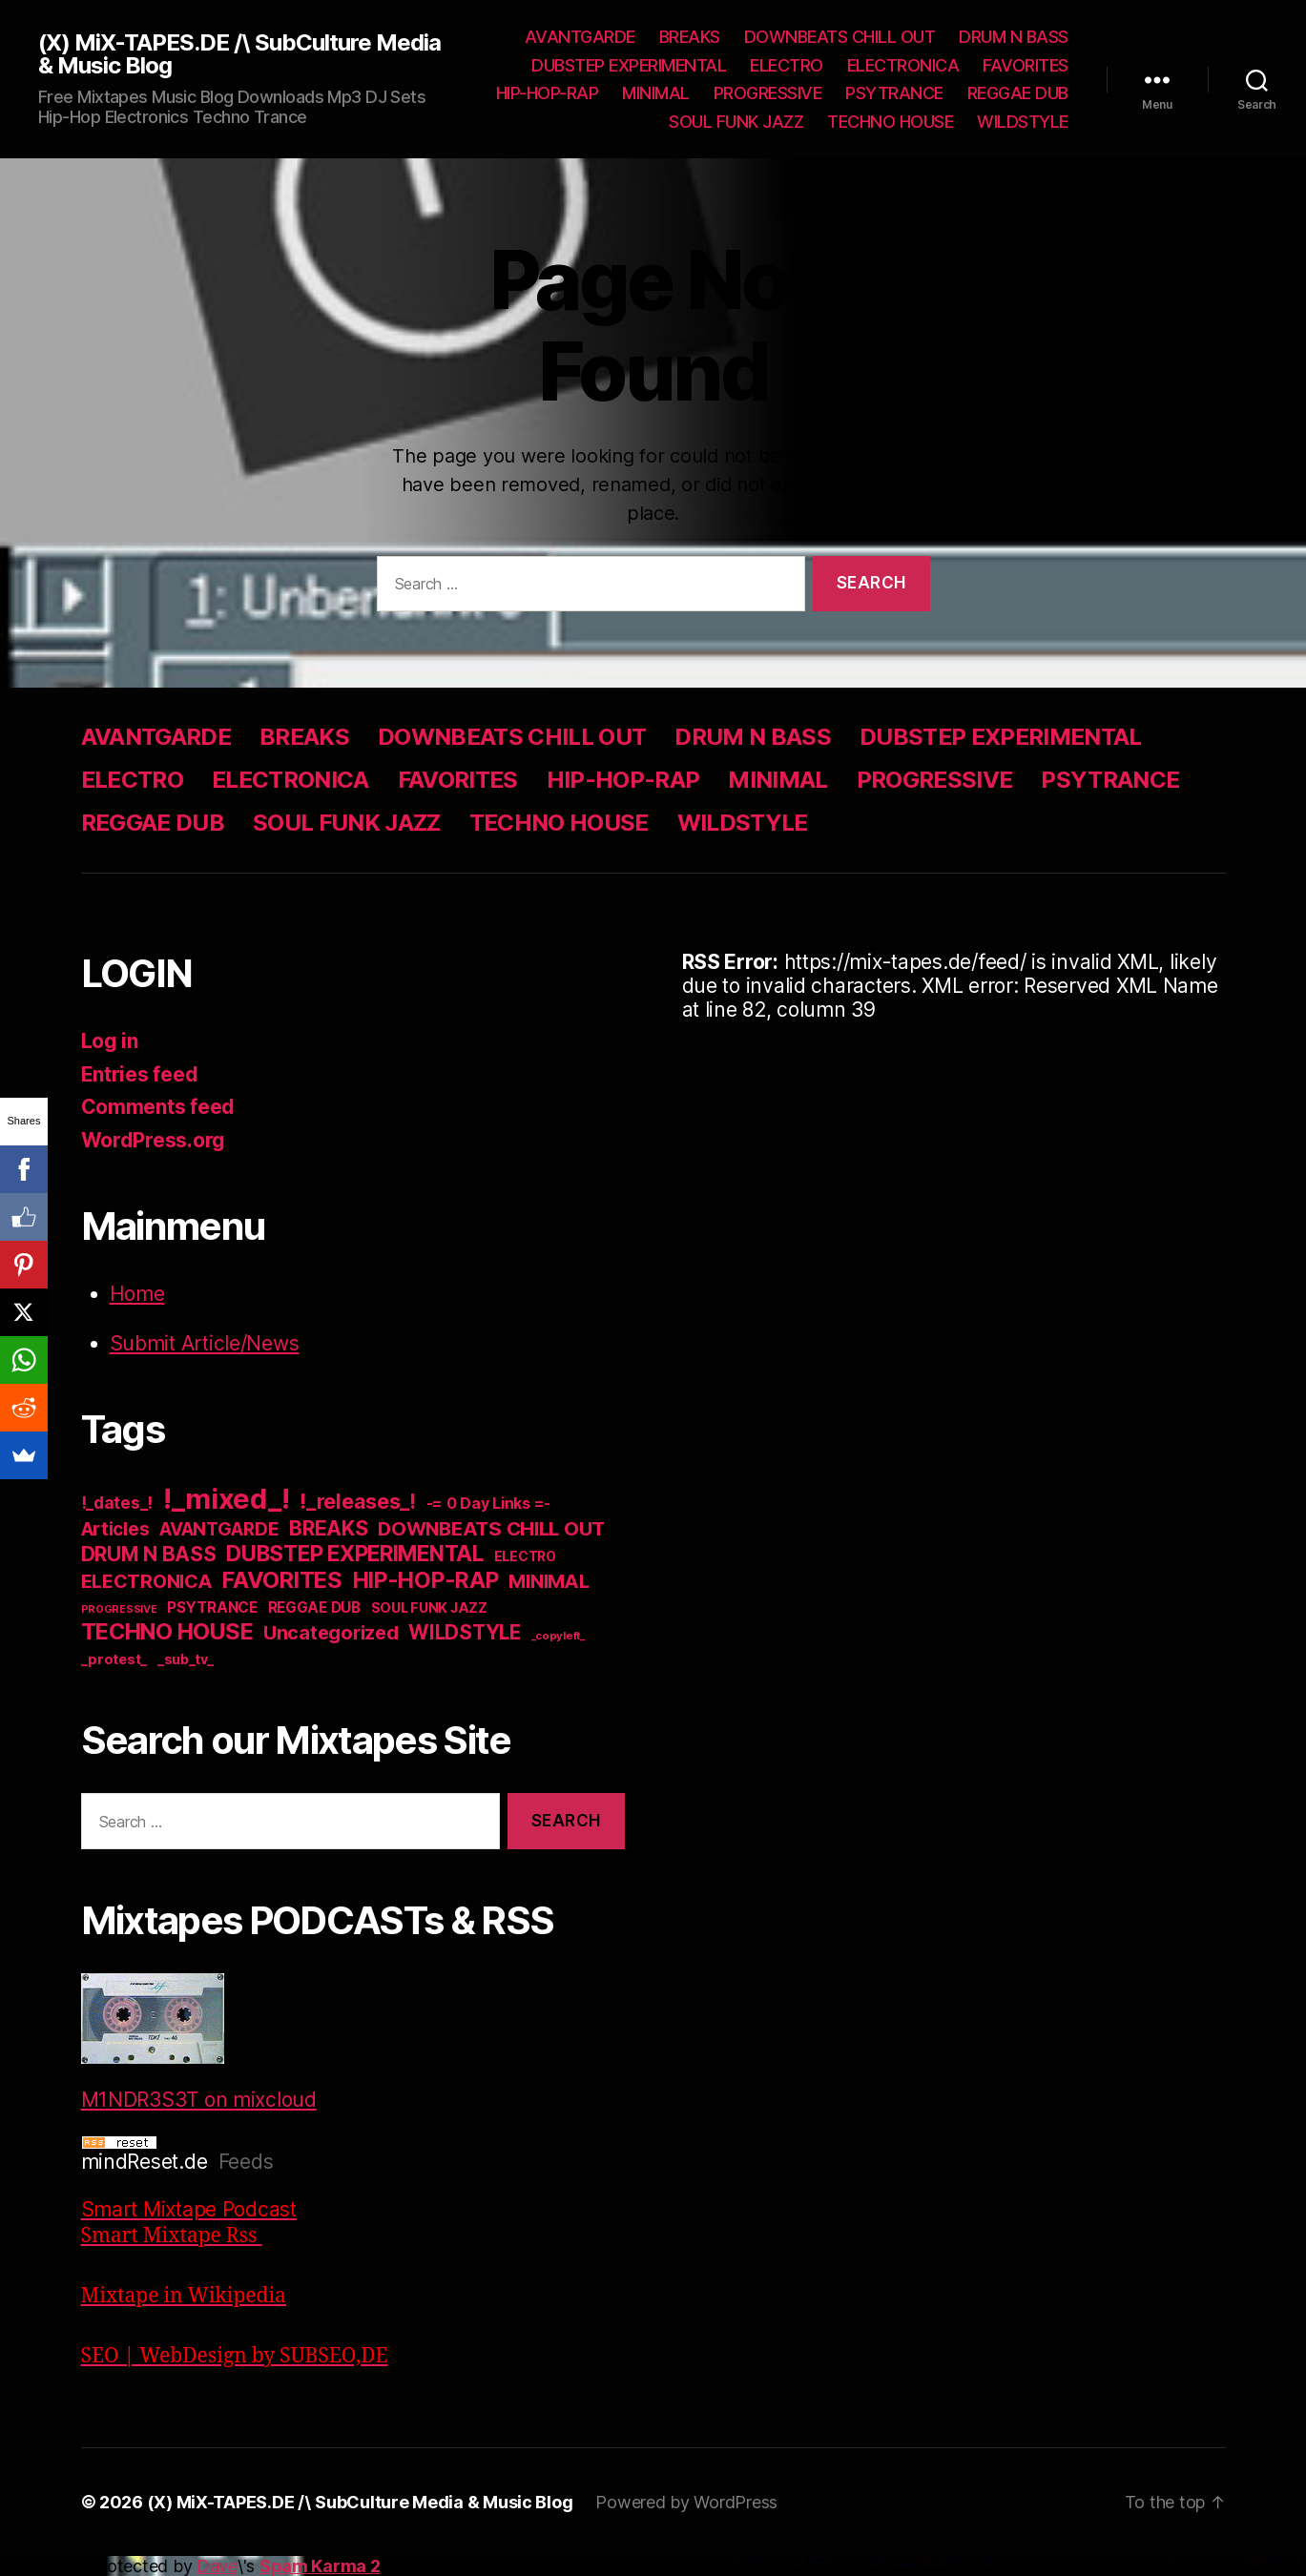  I want to click on -= 0 Day Links =- [-= 0 Day Links =- (24 items)], so click(488, 1503).